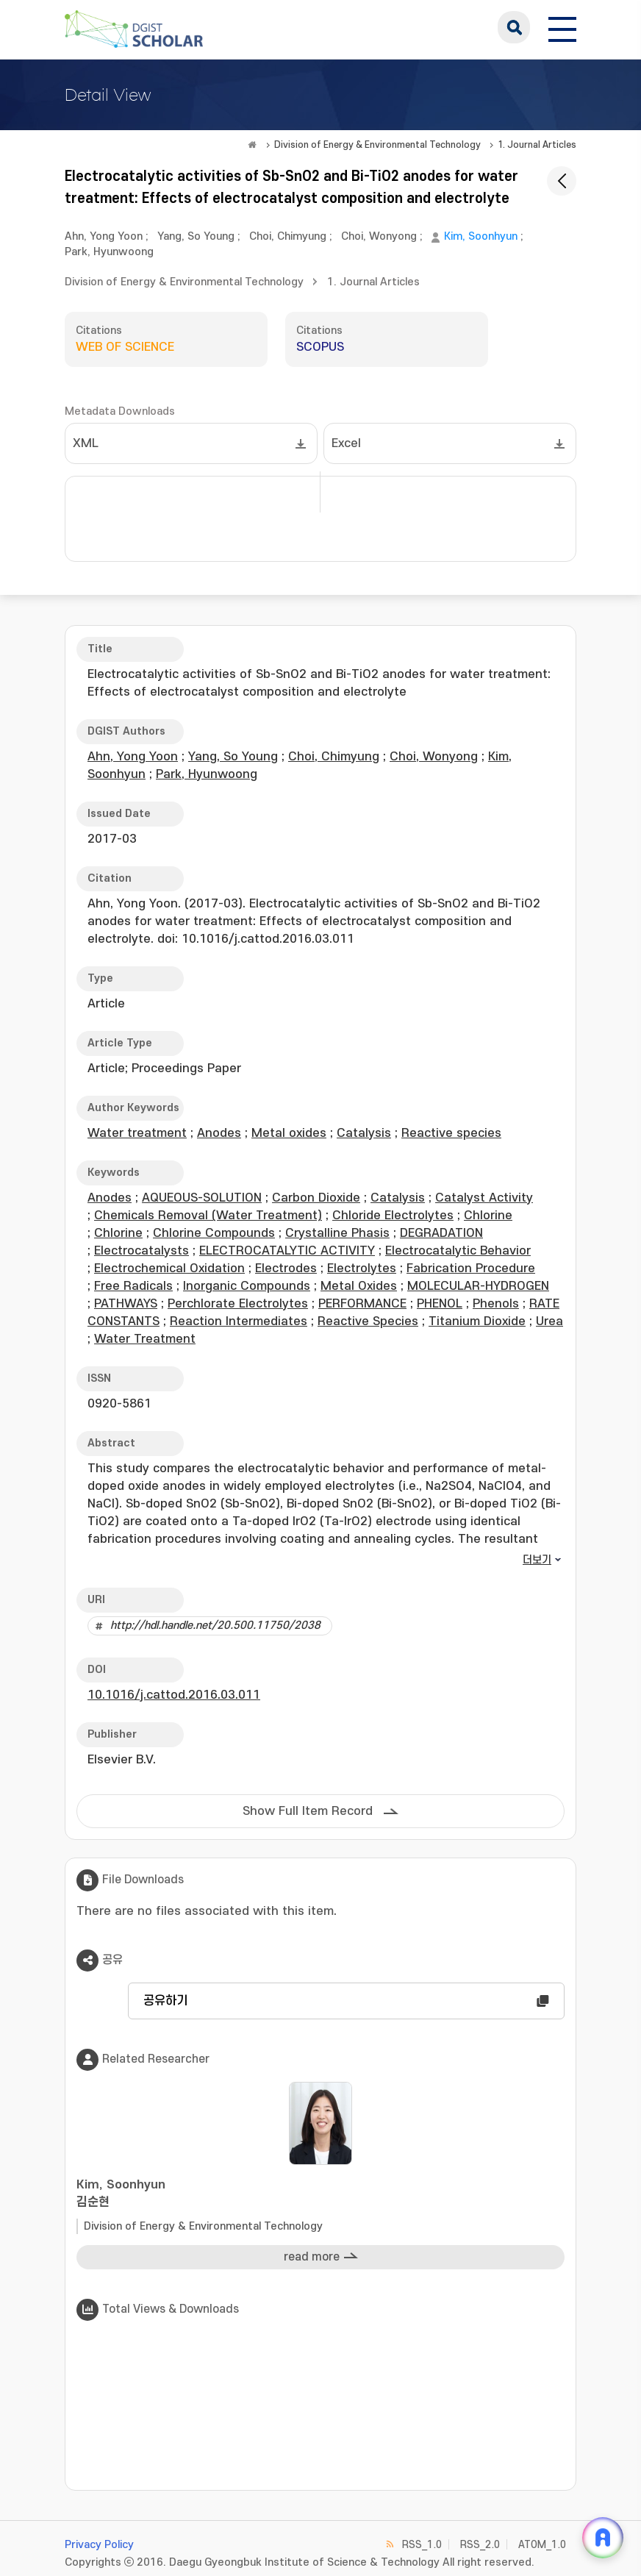  What do you see at coordinates (477, 1321) in the screenshot?
I see `Titanium Dioxide` at bounding box center [477, 1321].